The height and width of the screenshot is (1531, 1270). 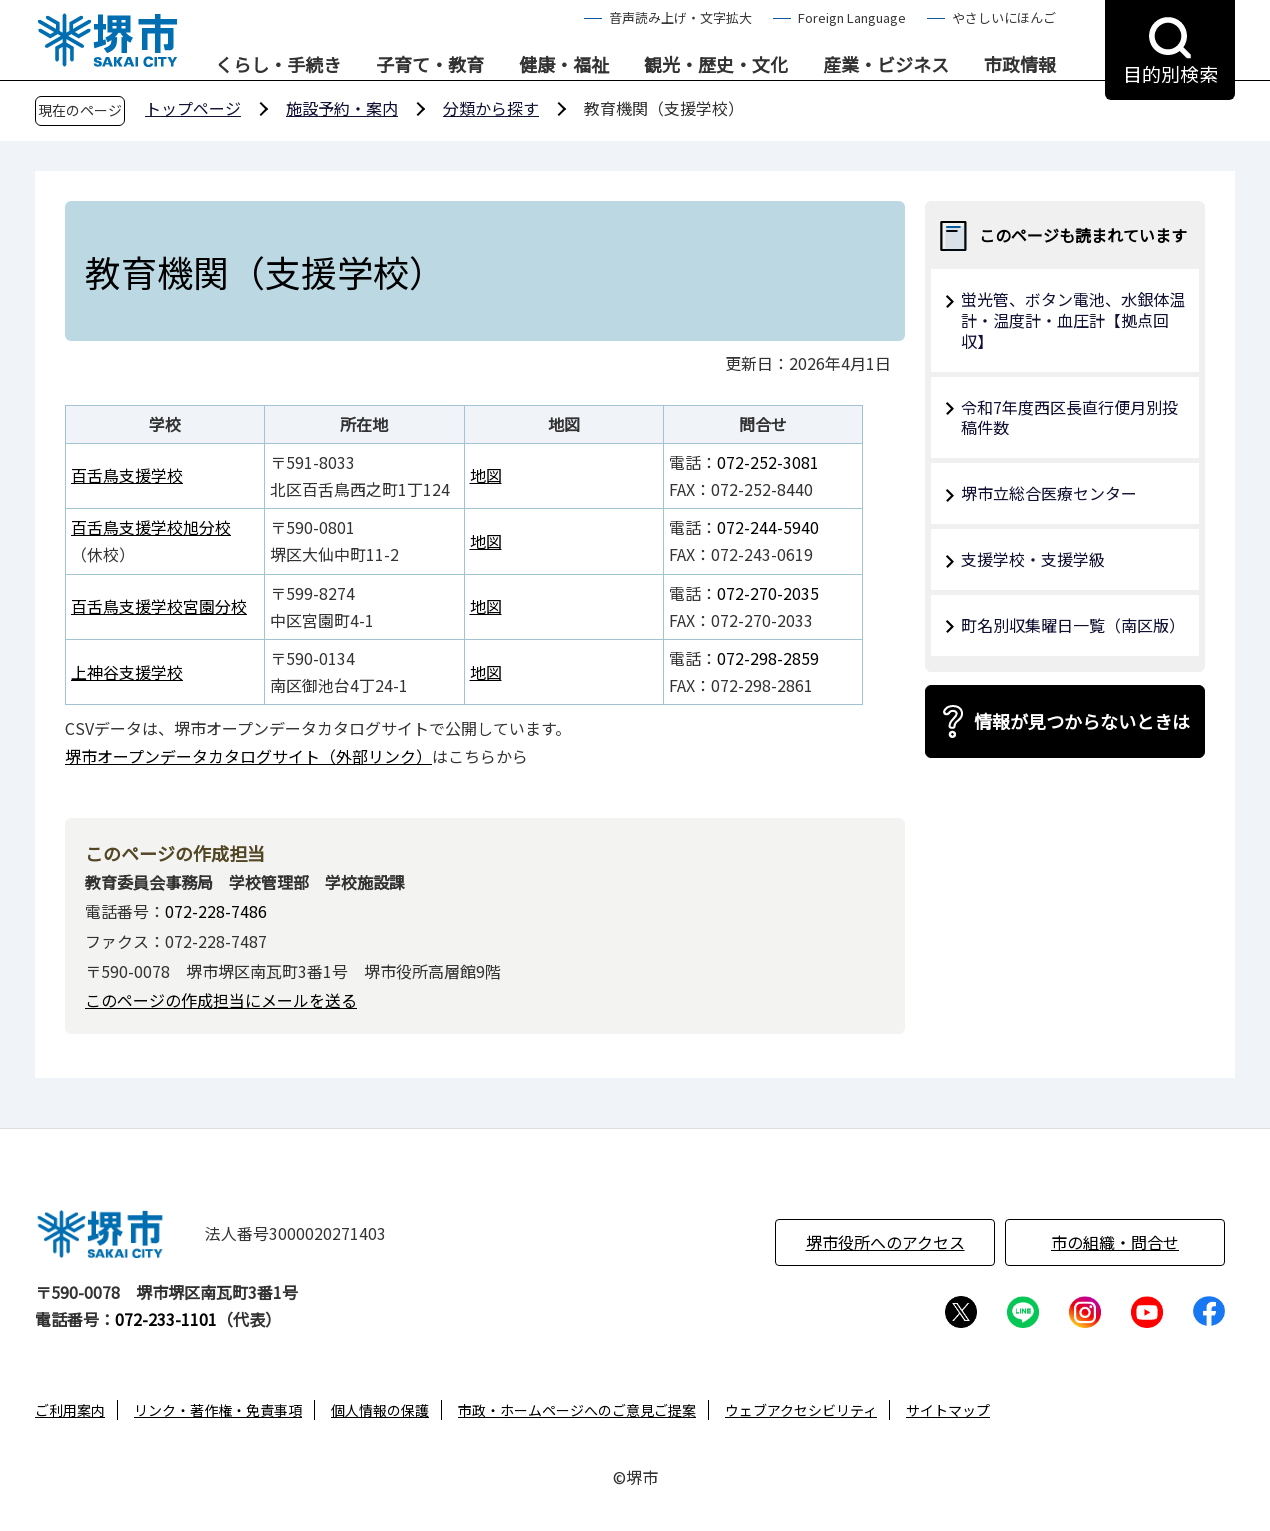 What do you see at coordinates (1115, 1242) in the screenshot?
I see `市の組織・問合せ` at bounding box center [1115, 1242].